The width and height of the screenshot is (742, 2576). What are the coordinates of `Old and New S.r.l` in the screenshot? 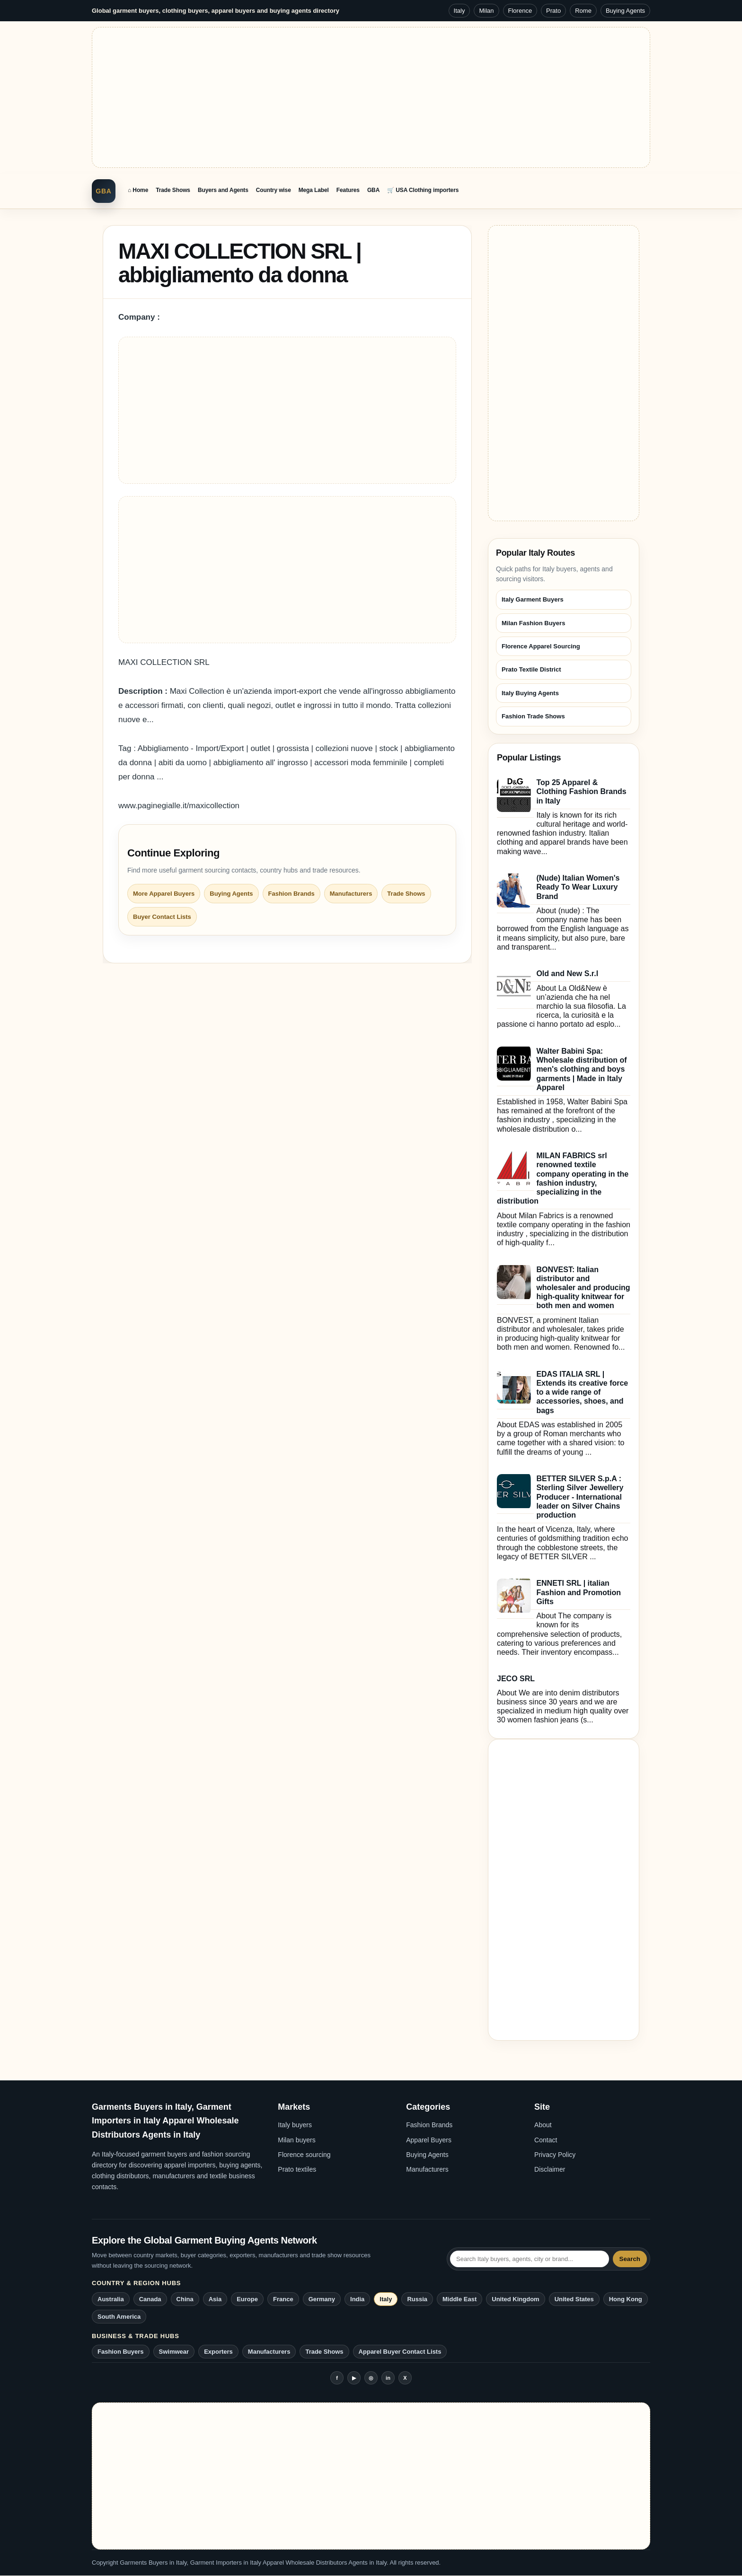 It's located at (567, 973).